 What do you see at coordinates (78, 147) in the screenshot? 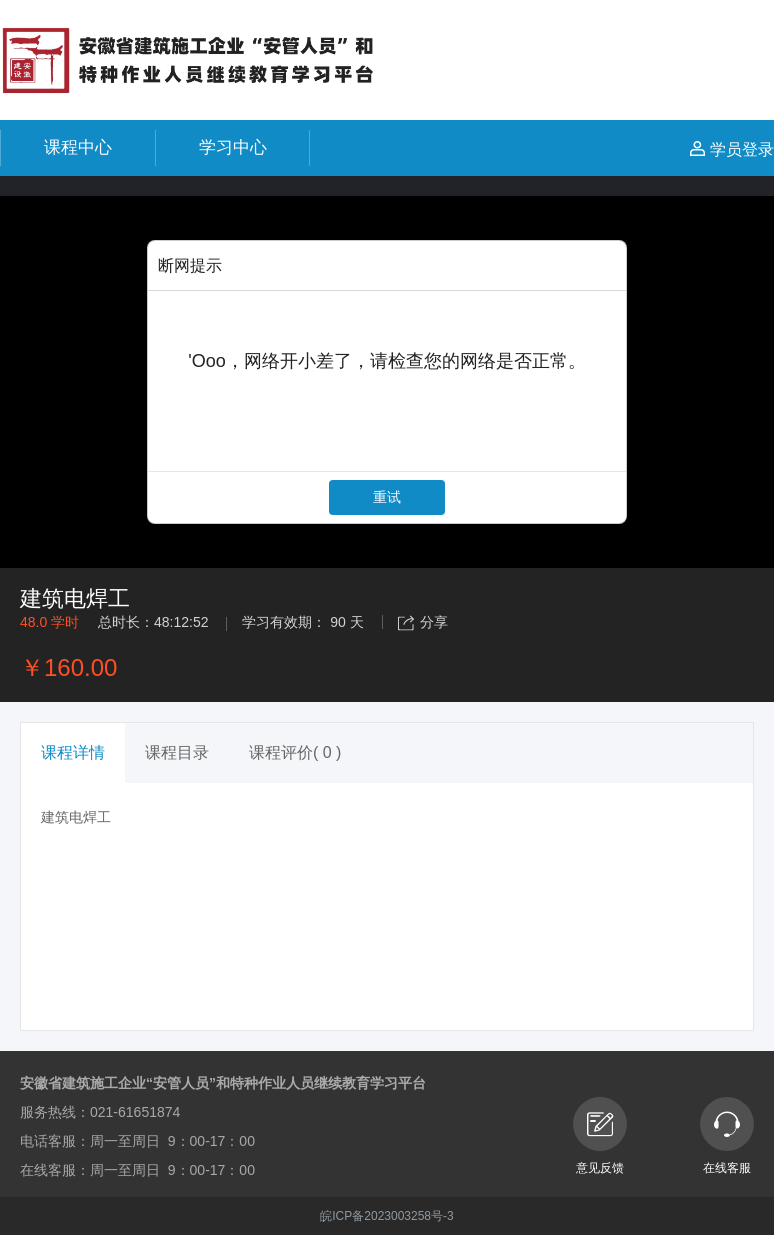
I see `课程中心` at bounding box center [78, 147].